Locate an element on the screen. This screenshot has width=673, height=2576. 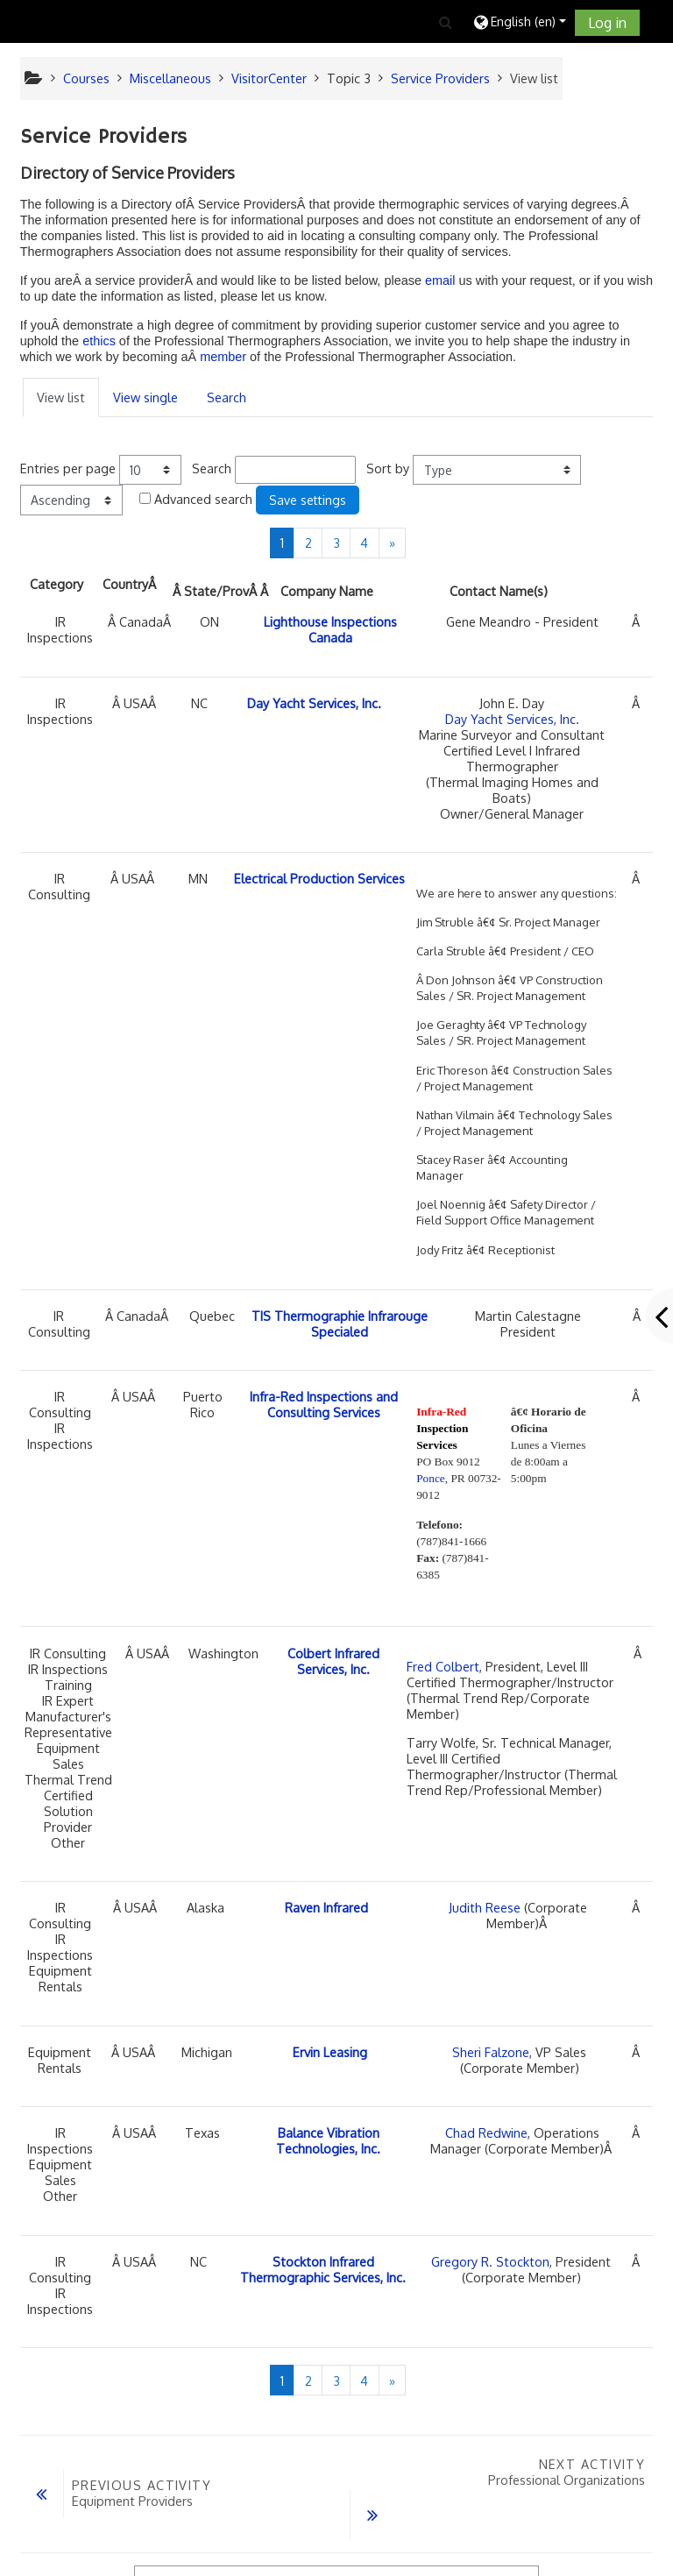
Ponce is located at coordinates (430, 1478).